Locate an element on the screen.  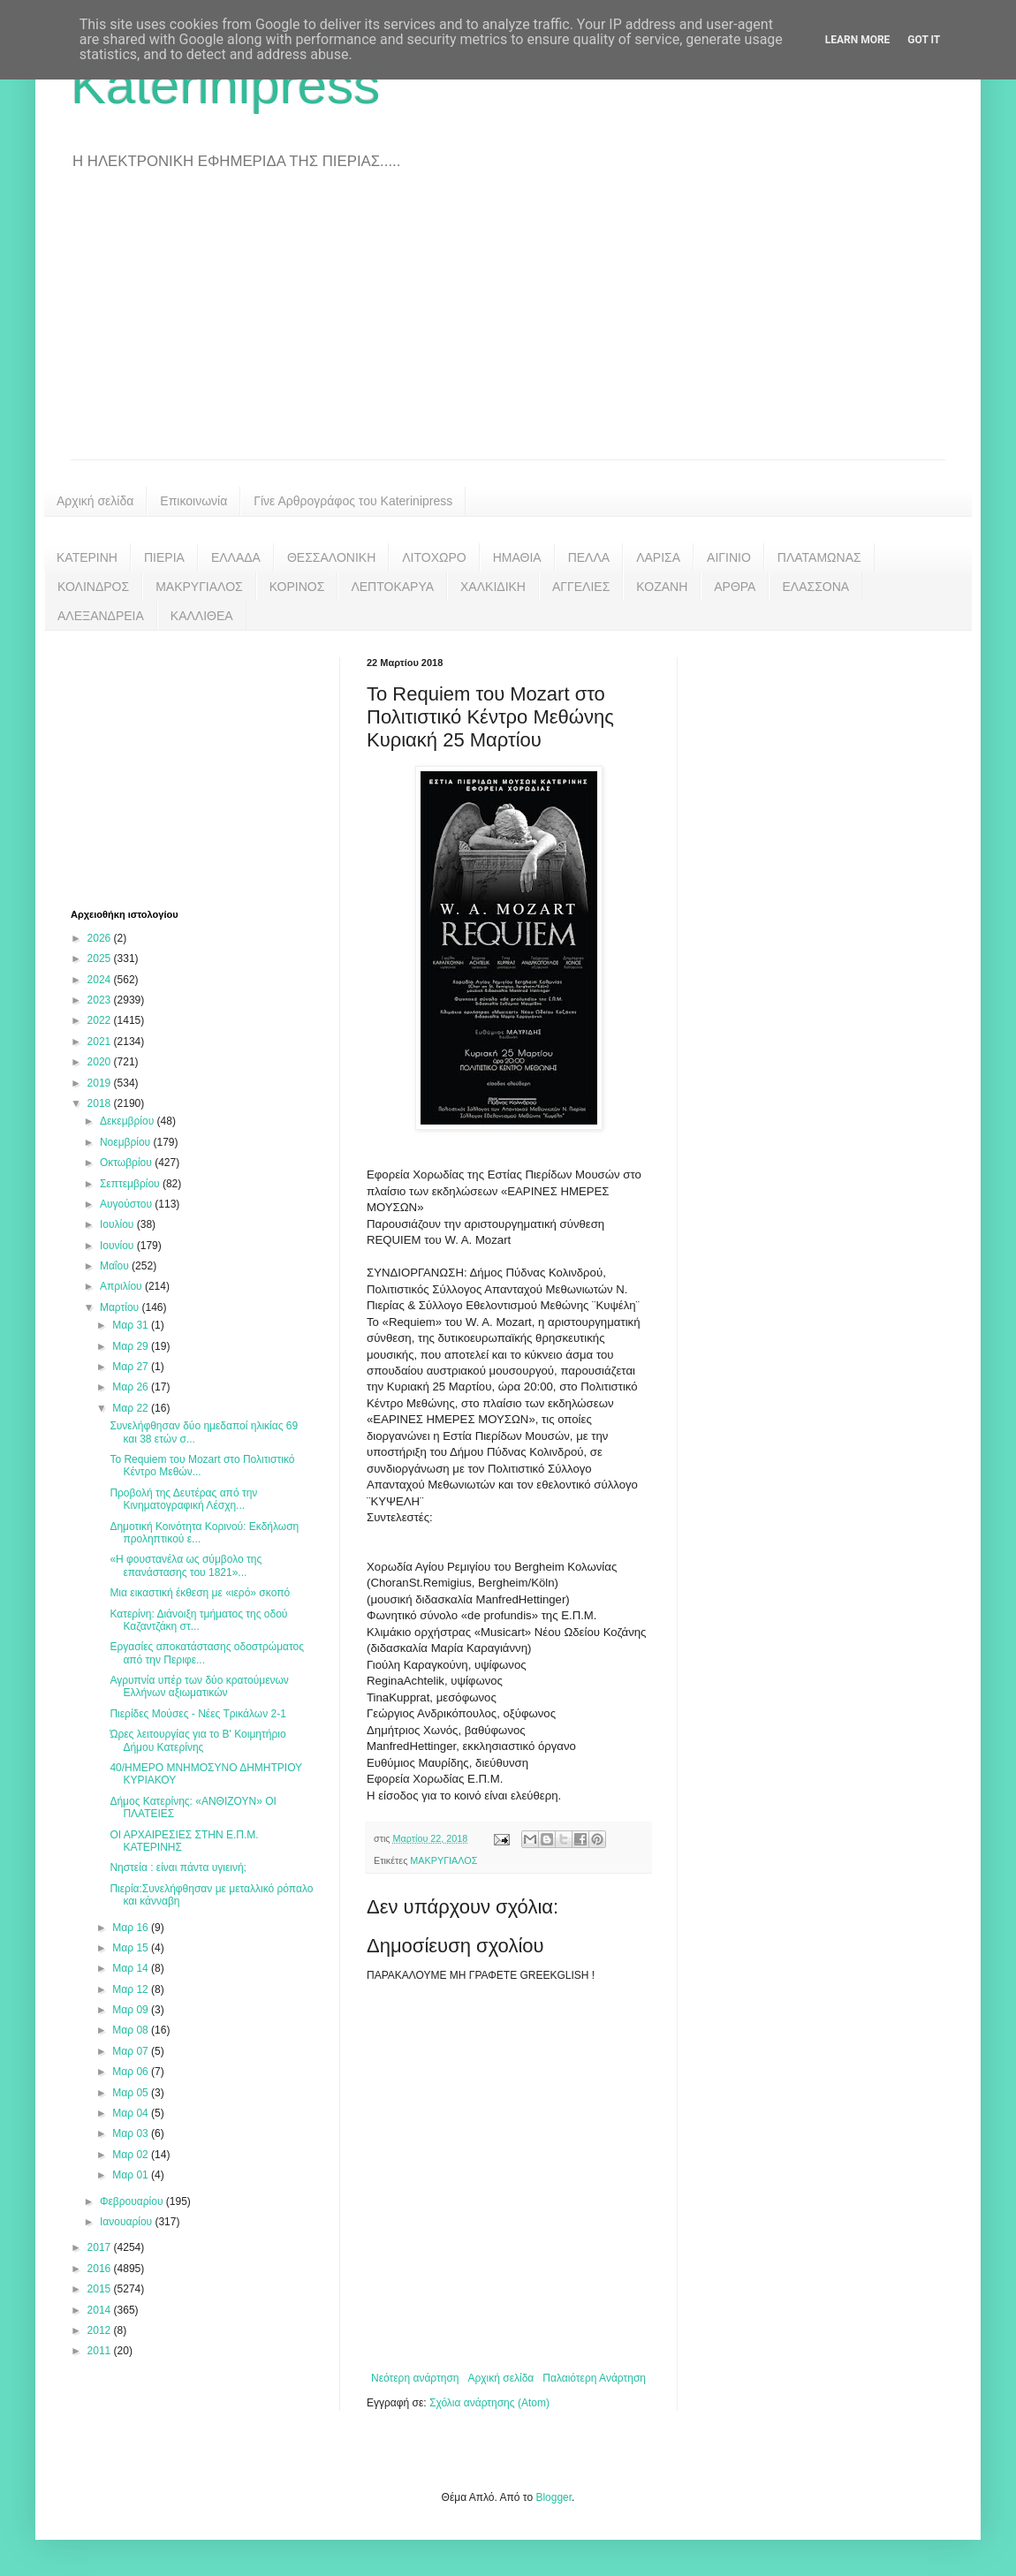
Φεβρουαρίου is located at coordinates (133, 2201).